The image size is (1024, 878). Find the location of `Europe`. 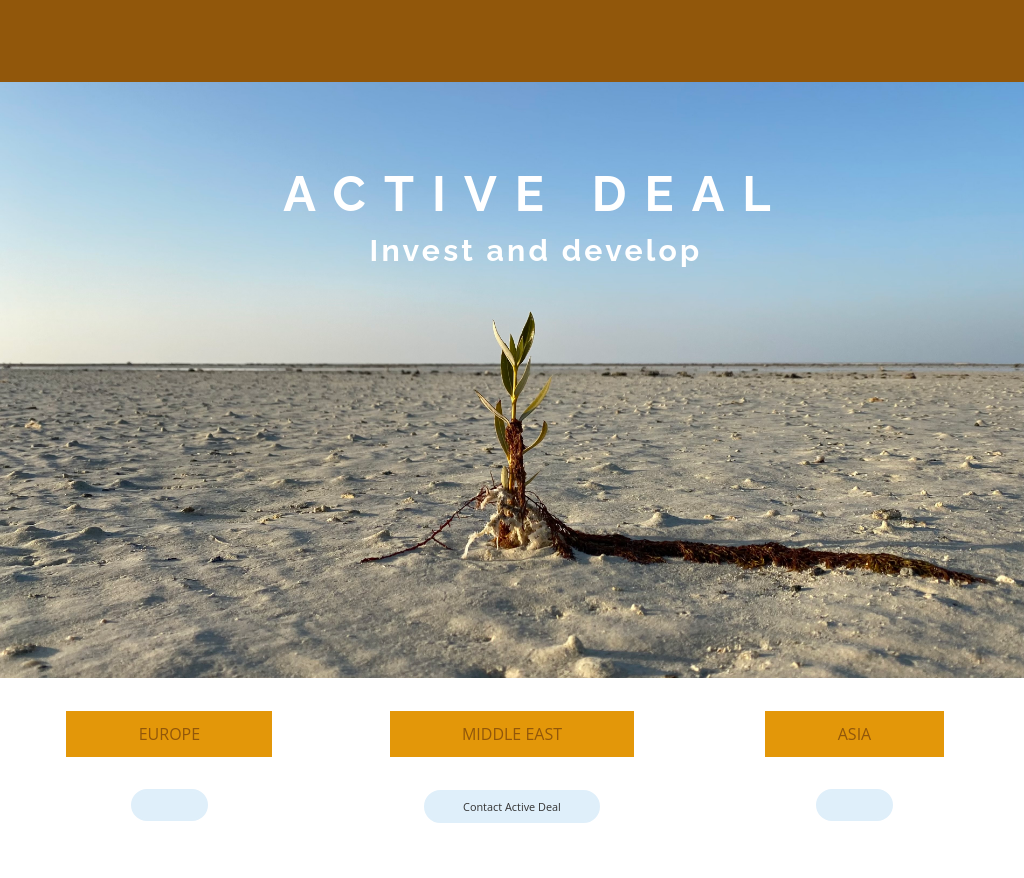

Europe is located at coordinates (169, 734).